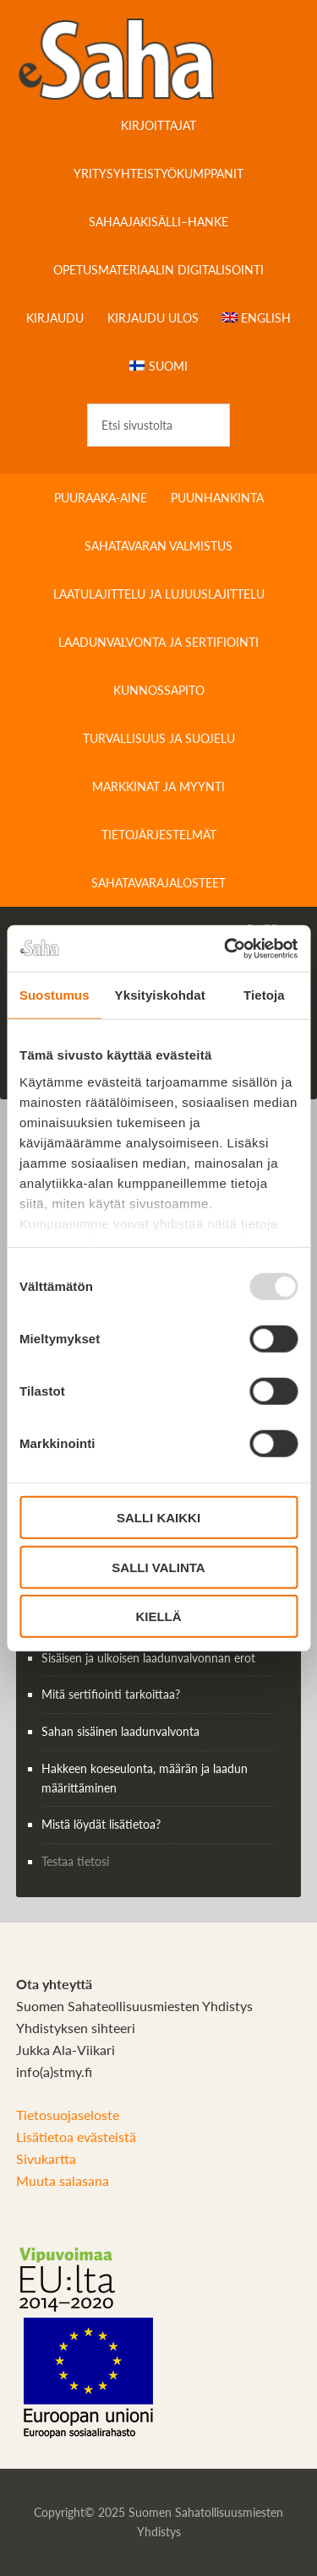  What do you see at coordinates (160, 995) in the screenshot?
I see `Yksityiskohdat [tab]` at bounding box center [160, 995].